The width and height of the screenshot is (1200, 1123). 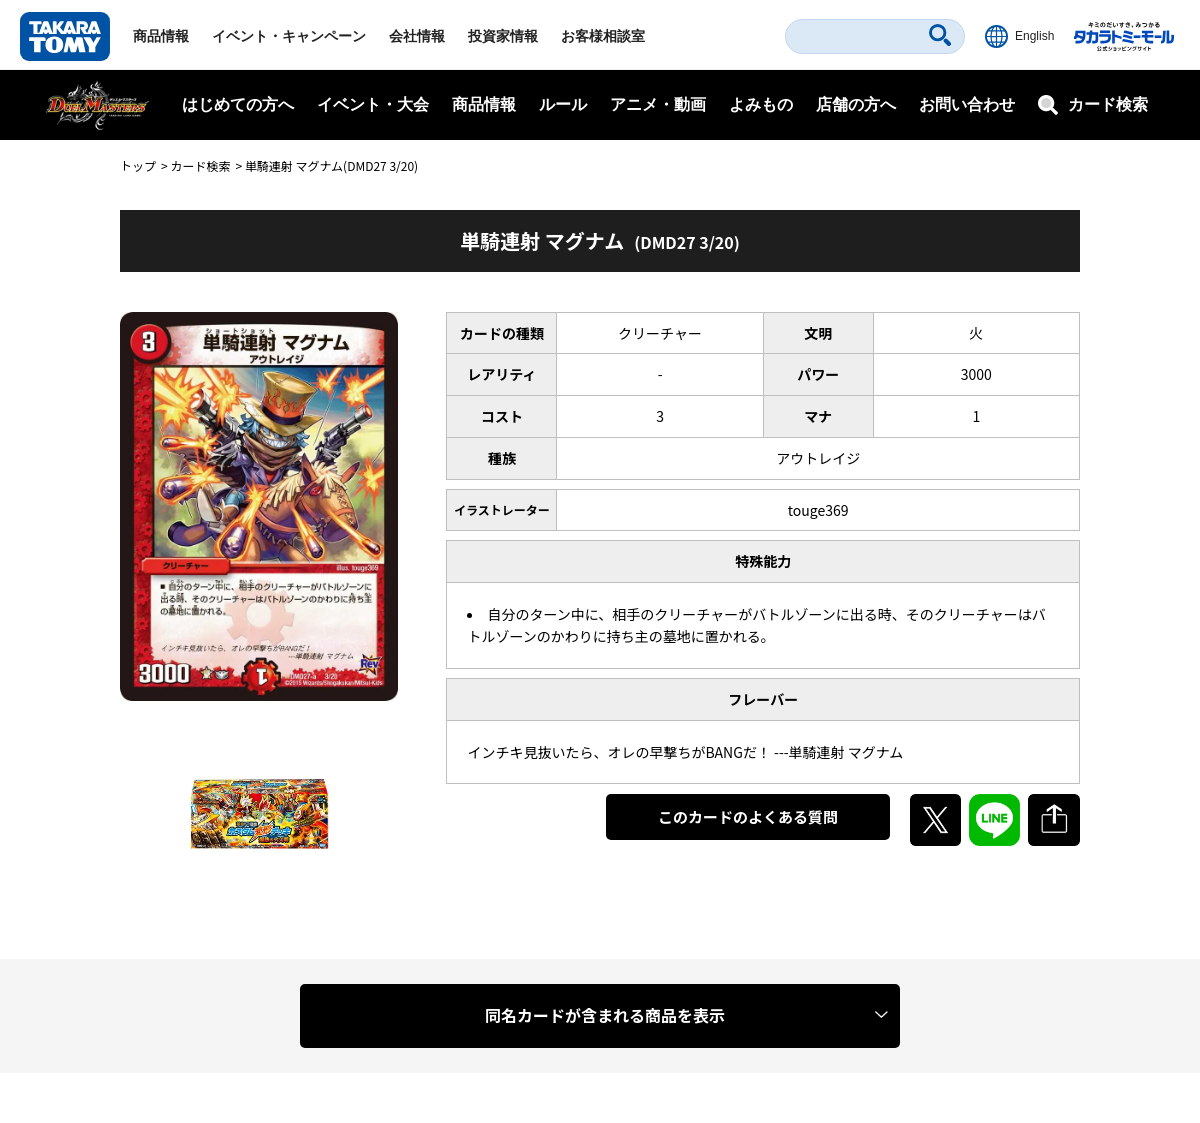 I want to click on 投資家情報, so click(x=503, y=36).